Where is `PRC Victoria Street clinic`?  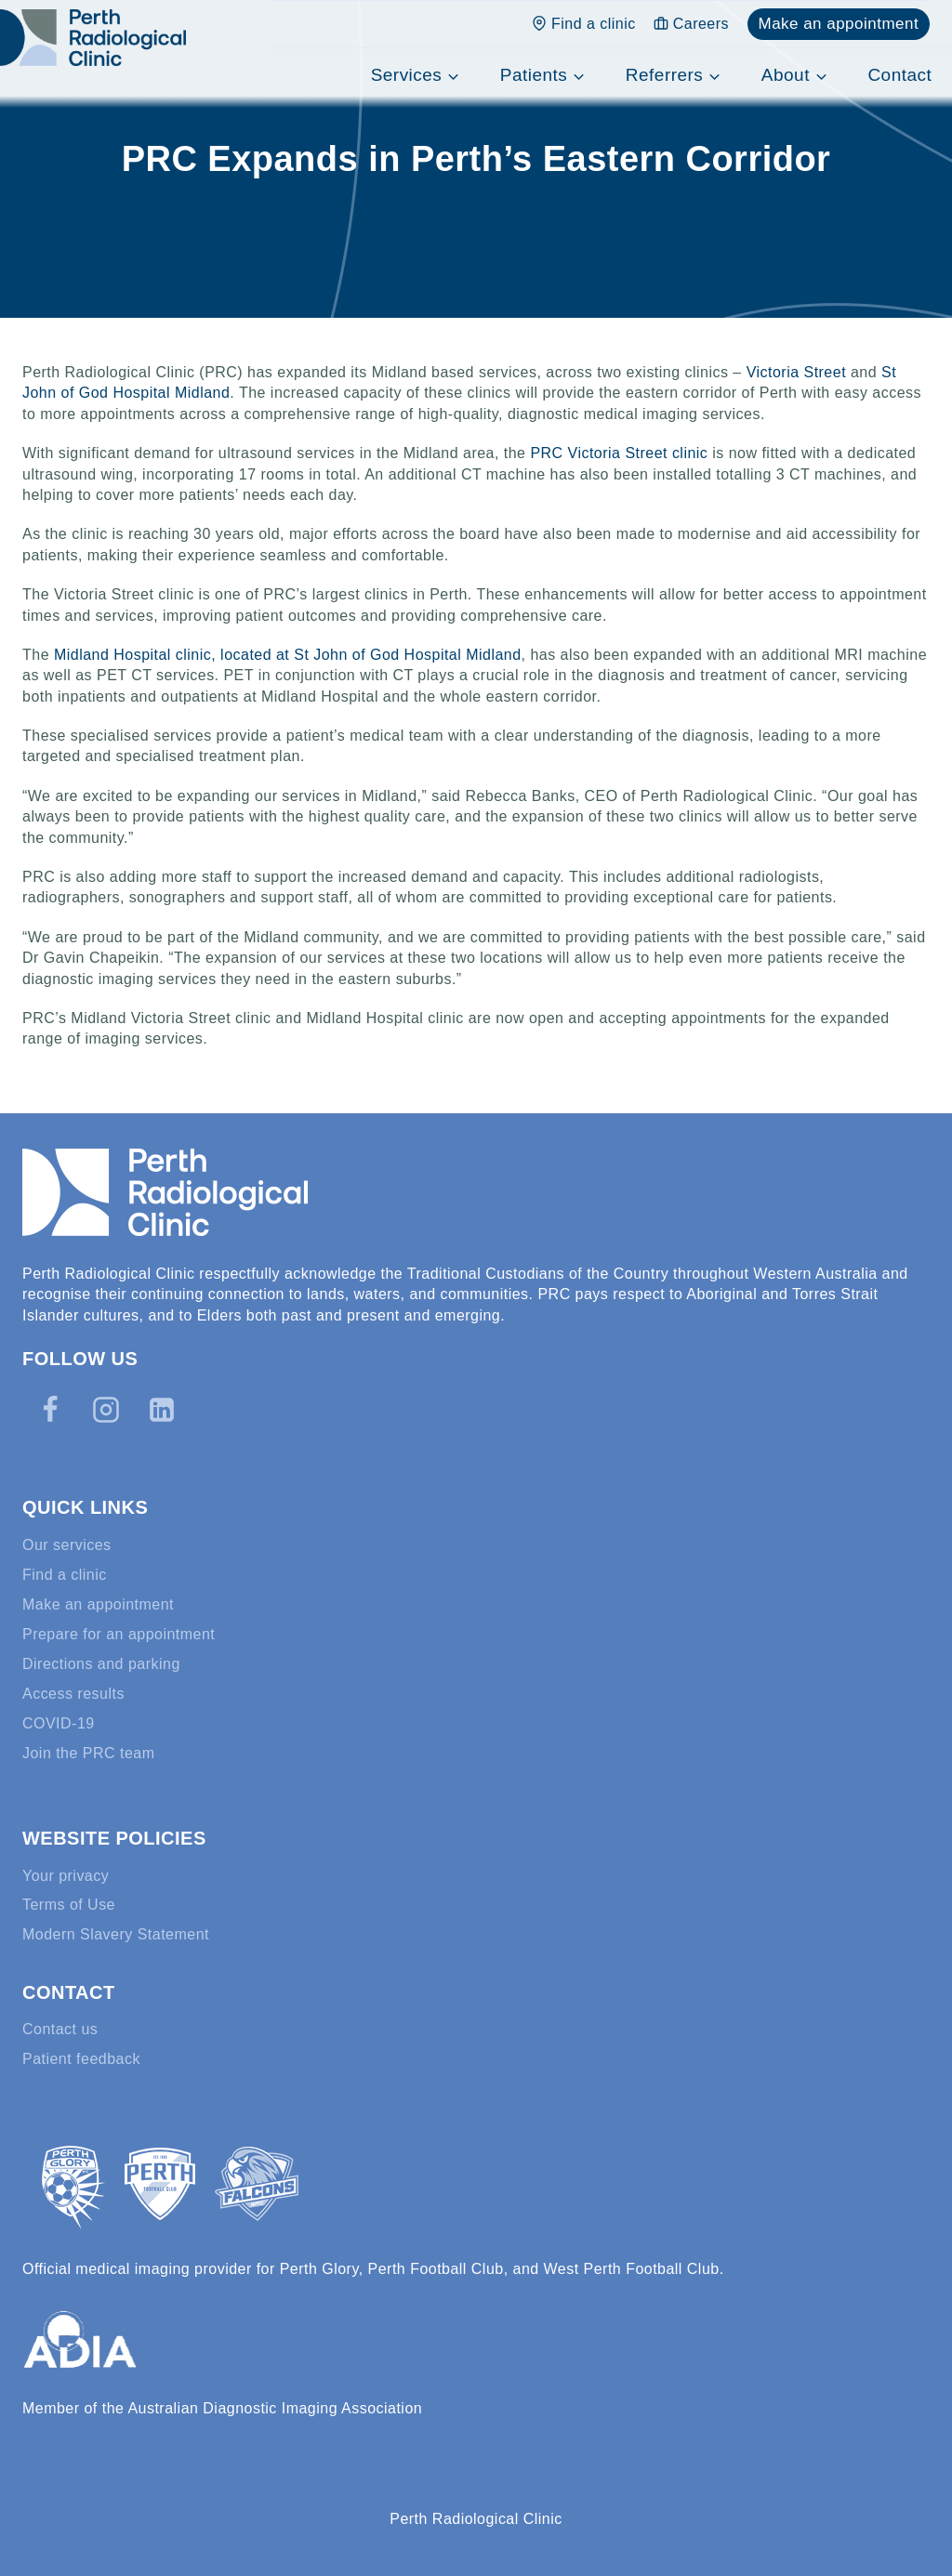 PRC Victoria Street clinic is located at coordinates (618, 453).